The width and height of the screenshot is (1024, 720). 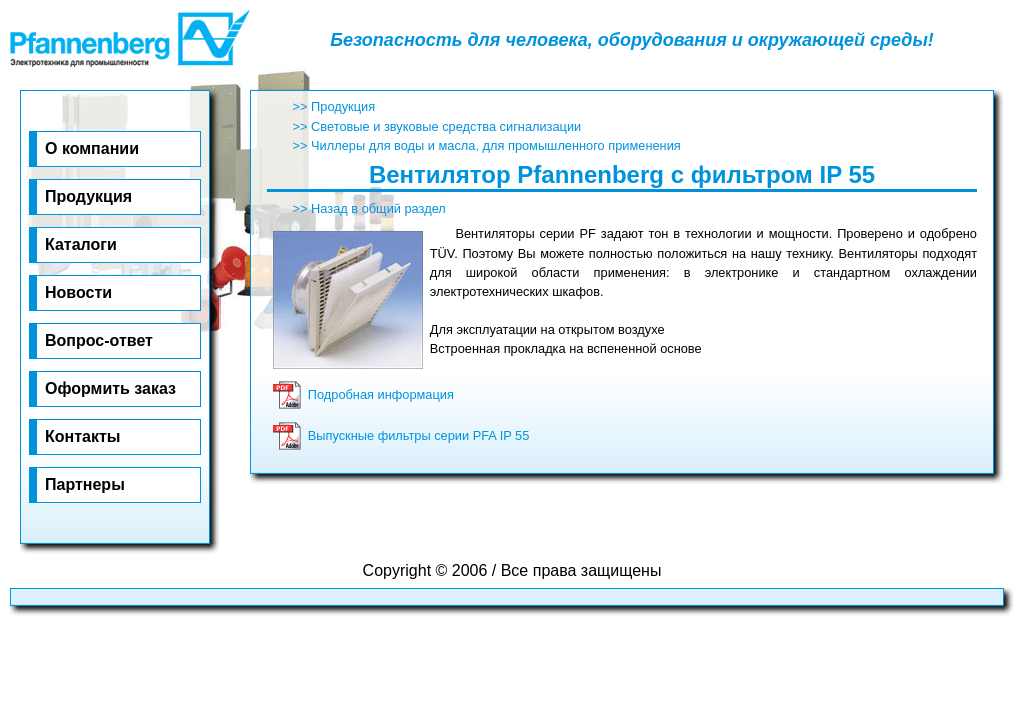 What do you see at coordinates (110, 388) in the screenshot?
I see `Оф­ор­мить за­каз` at bounding box center [110, 388].